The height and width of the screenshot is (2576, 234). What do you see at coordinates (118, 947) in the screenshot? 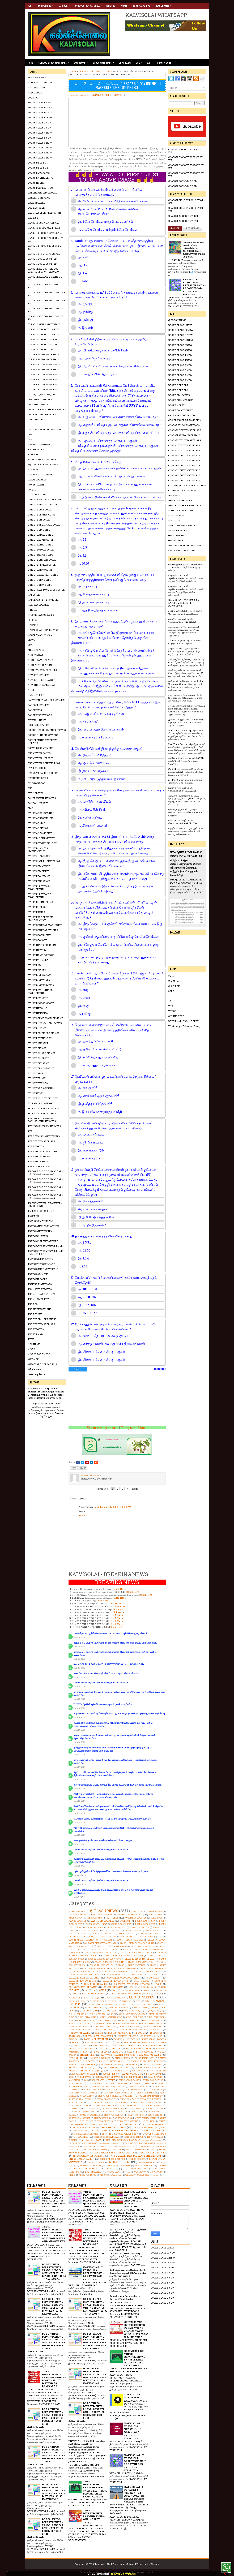
I see `இ. ஒரே குரோமோசோமில் காணப்படும் பிணைப்புற்ற இரு மரபணுக்கள்` at bounding box center [118, 947].